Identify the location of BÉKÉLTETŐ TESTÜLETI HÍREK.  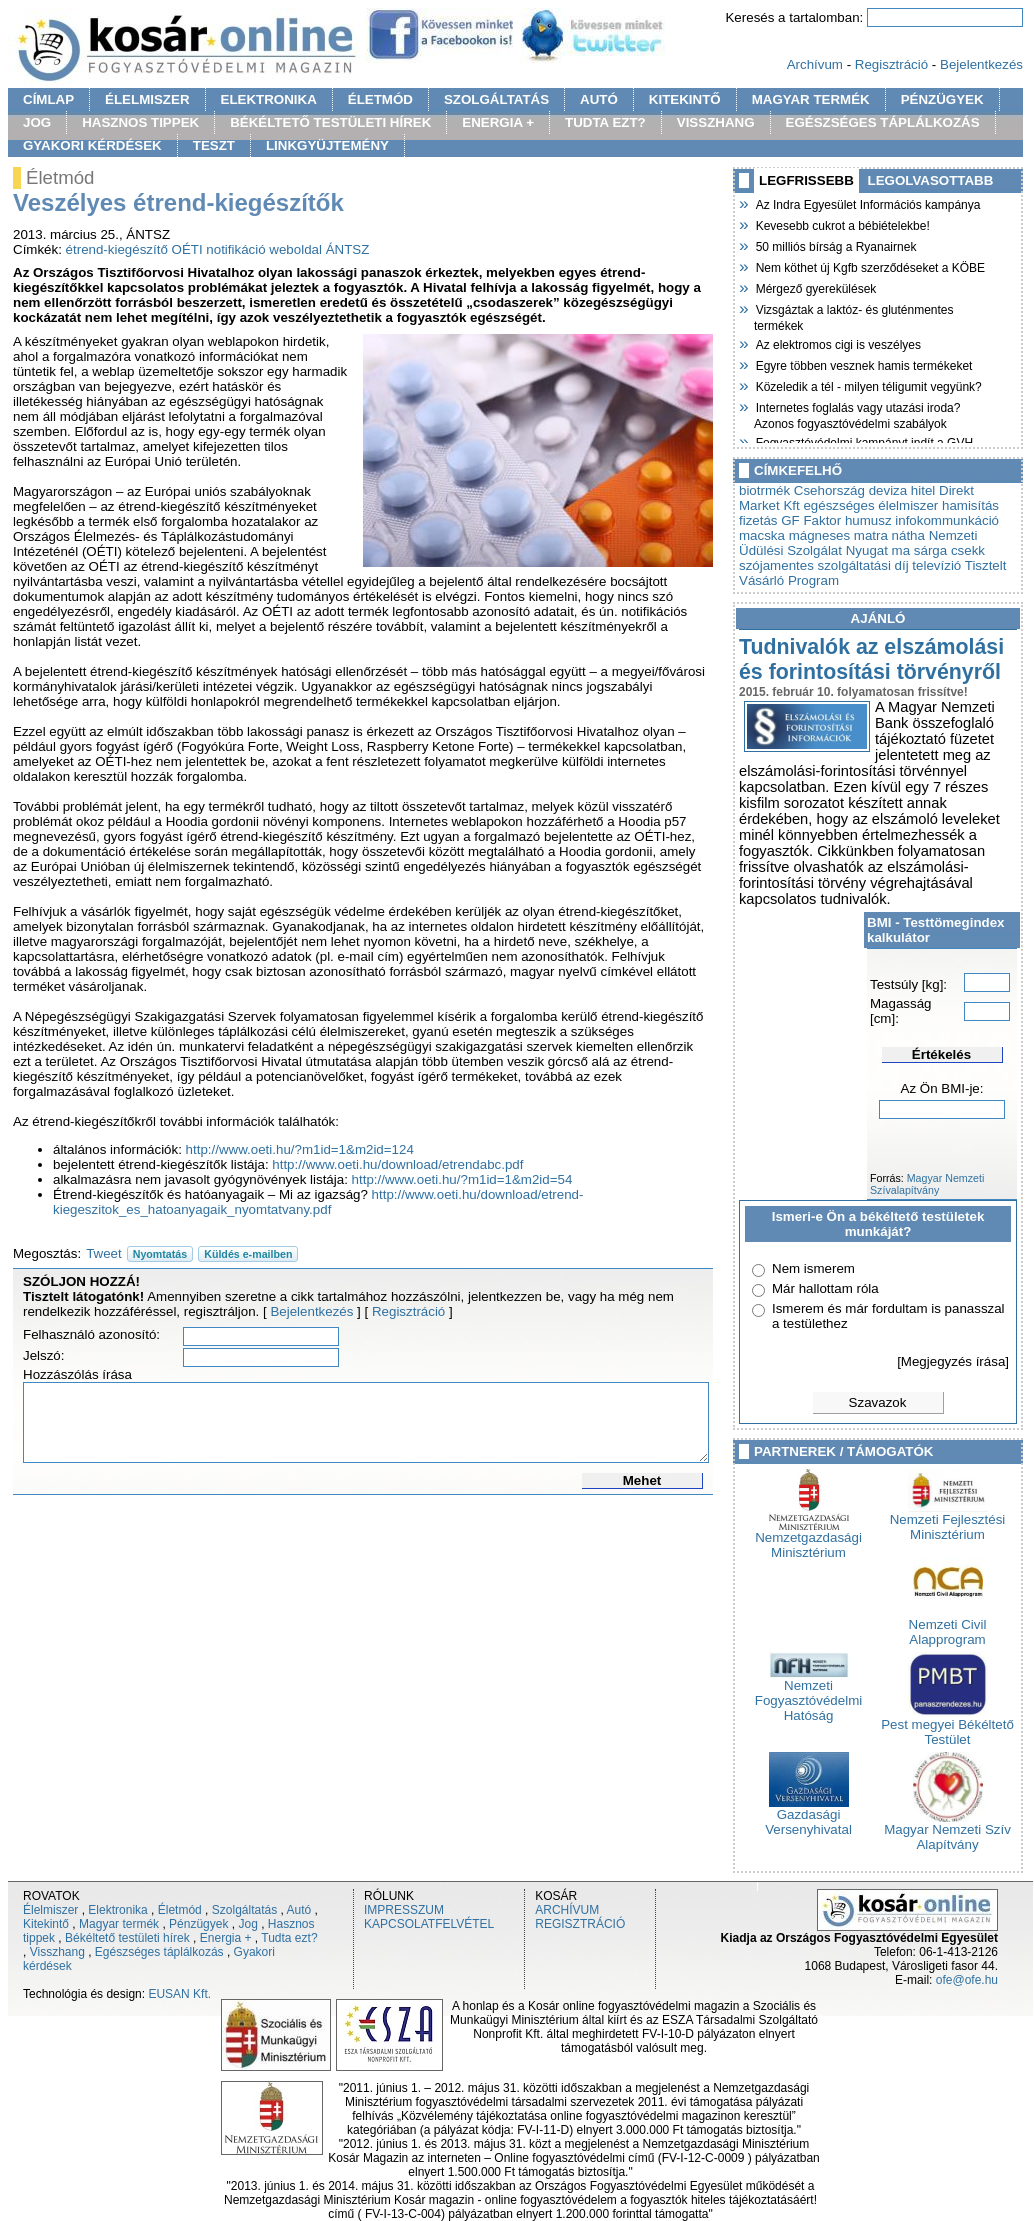
(330, 122).